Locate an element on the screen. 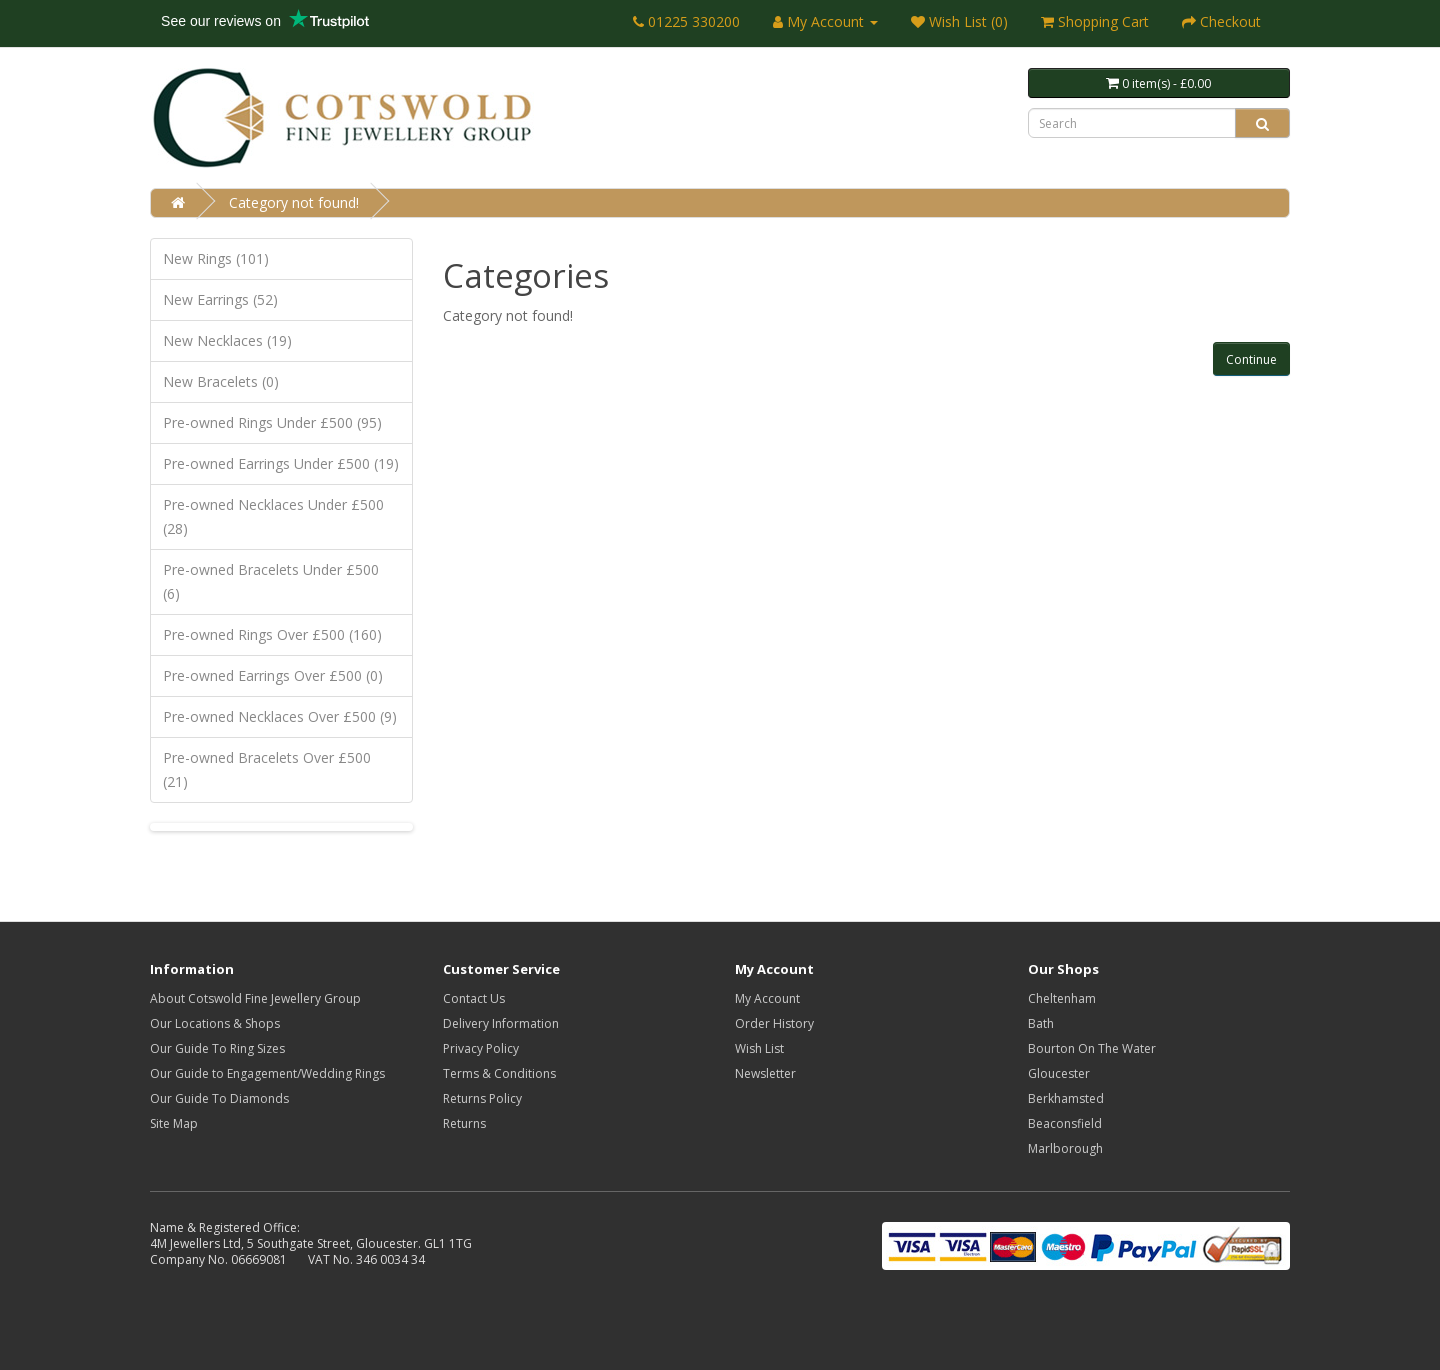 This screenshot has width=1440, height=1370. Returns is located at coordinates (464, 1123).